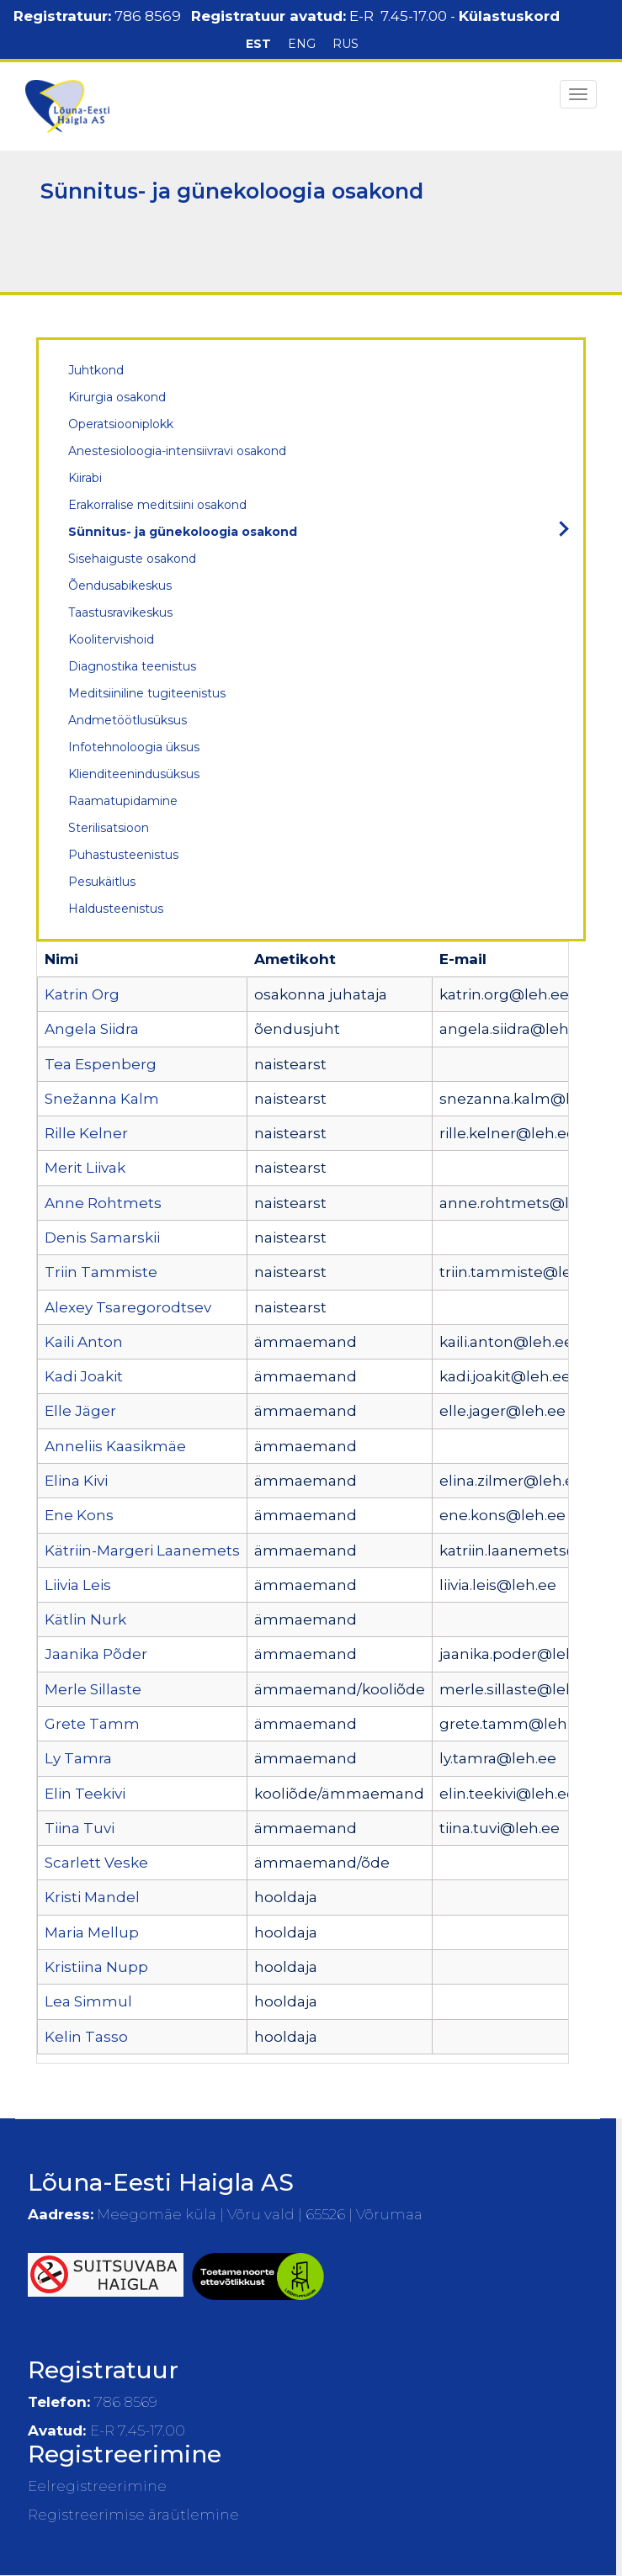  I want to click on Anneliis Kaasikmäe, so click(115, 1446).